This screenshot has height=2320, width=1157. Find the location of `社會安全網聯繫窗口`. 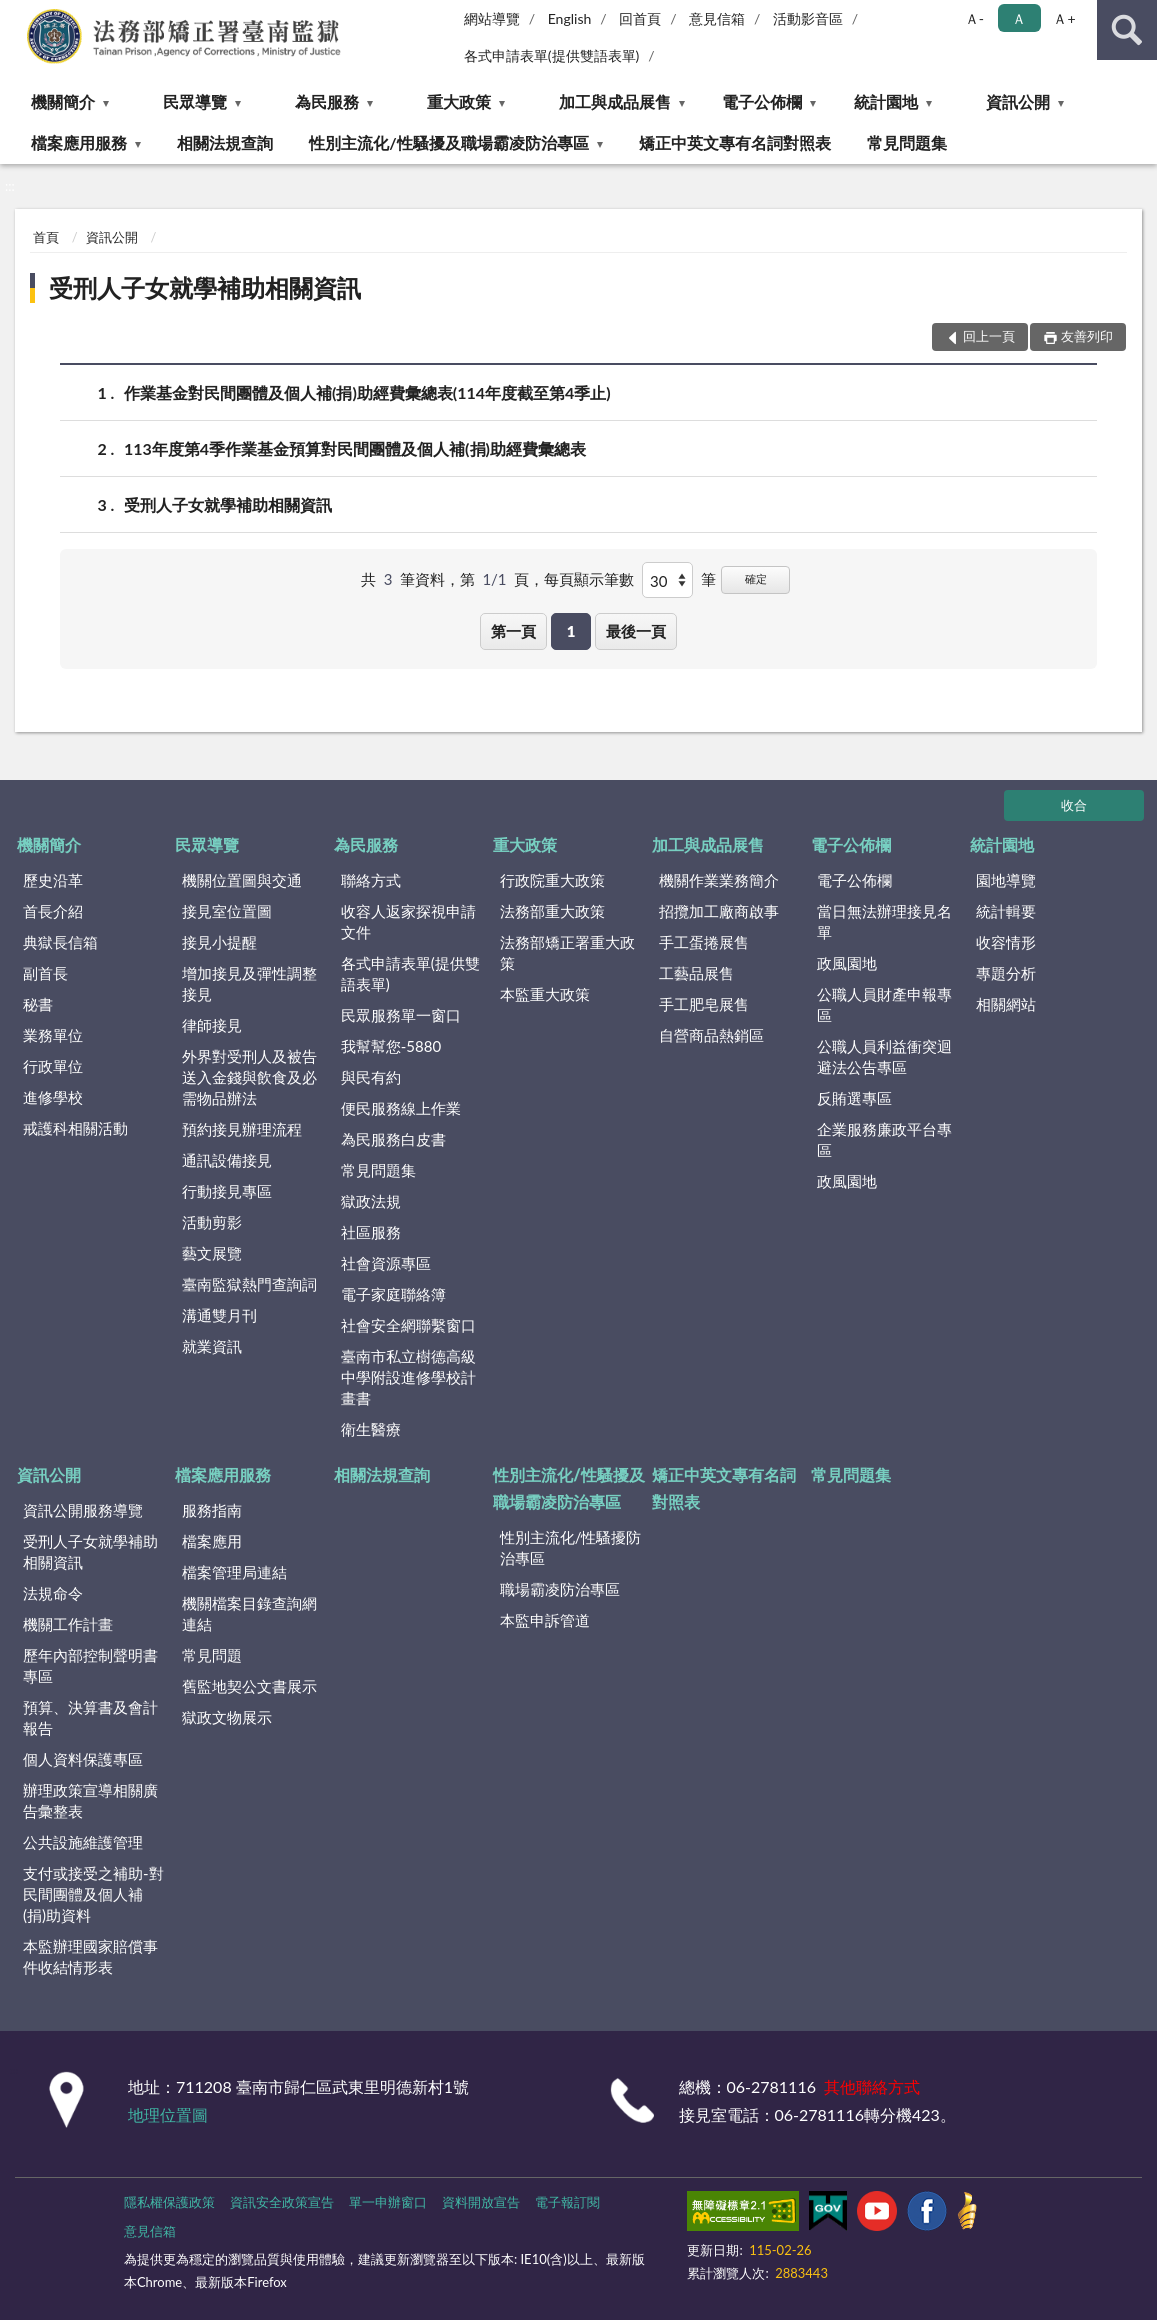

社會安全網聯繫窗口 is located at coordinates (408, 1325).